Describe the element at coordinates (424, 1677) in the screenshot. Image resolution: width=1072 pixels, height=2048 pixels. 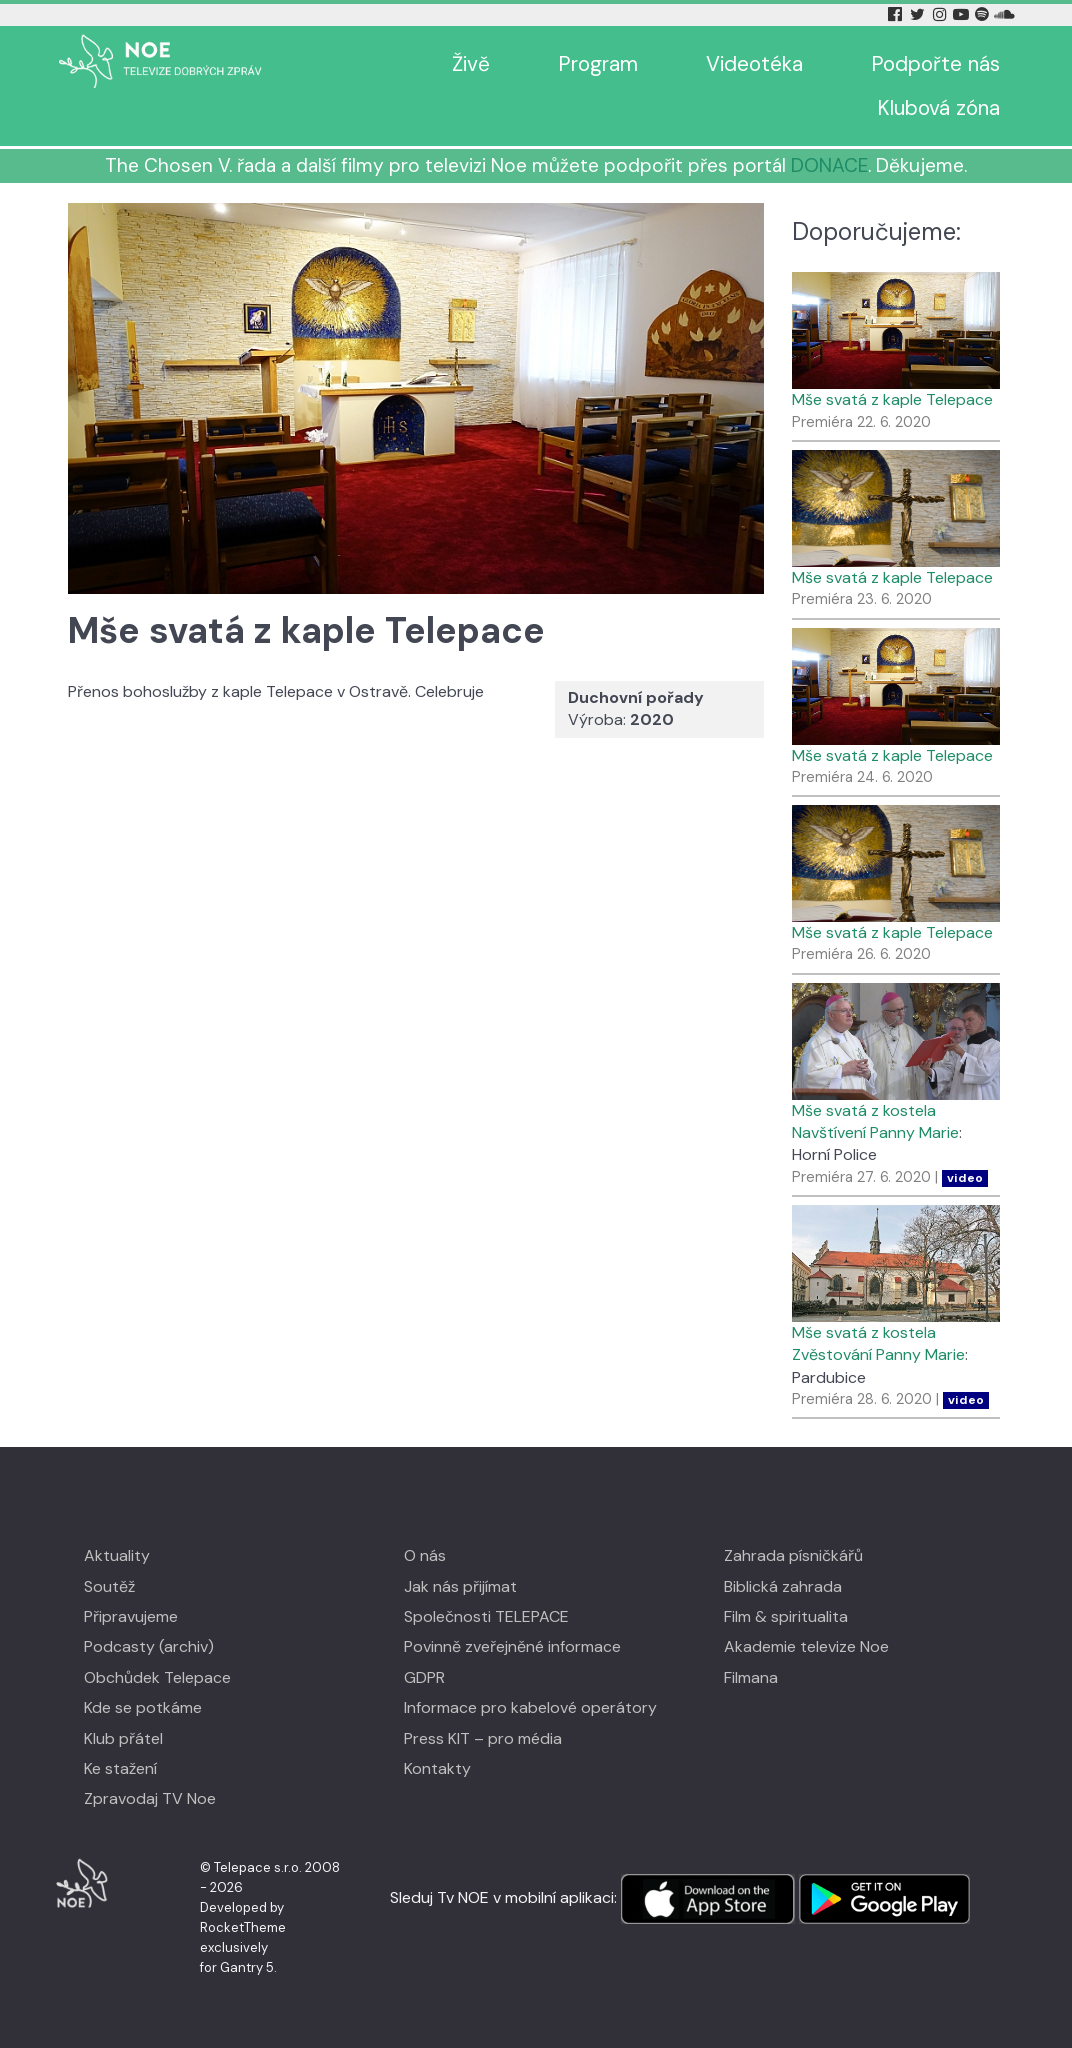
I see `GDPR` at that location.